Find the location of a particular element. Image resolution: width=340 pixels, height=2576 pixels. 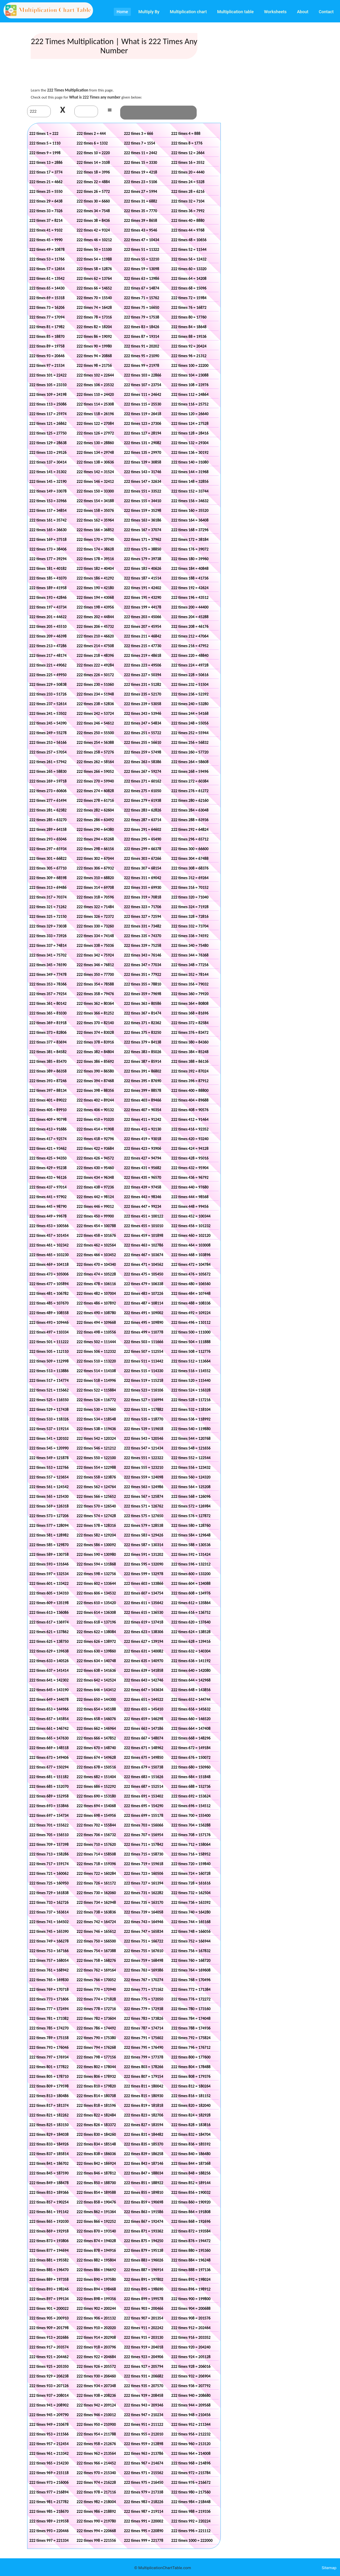

222 times 979 = 217338 is located at coordinates (143, 2492).